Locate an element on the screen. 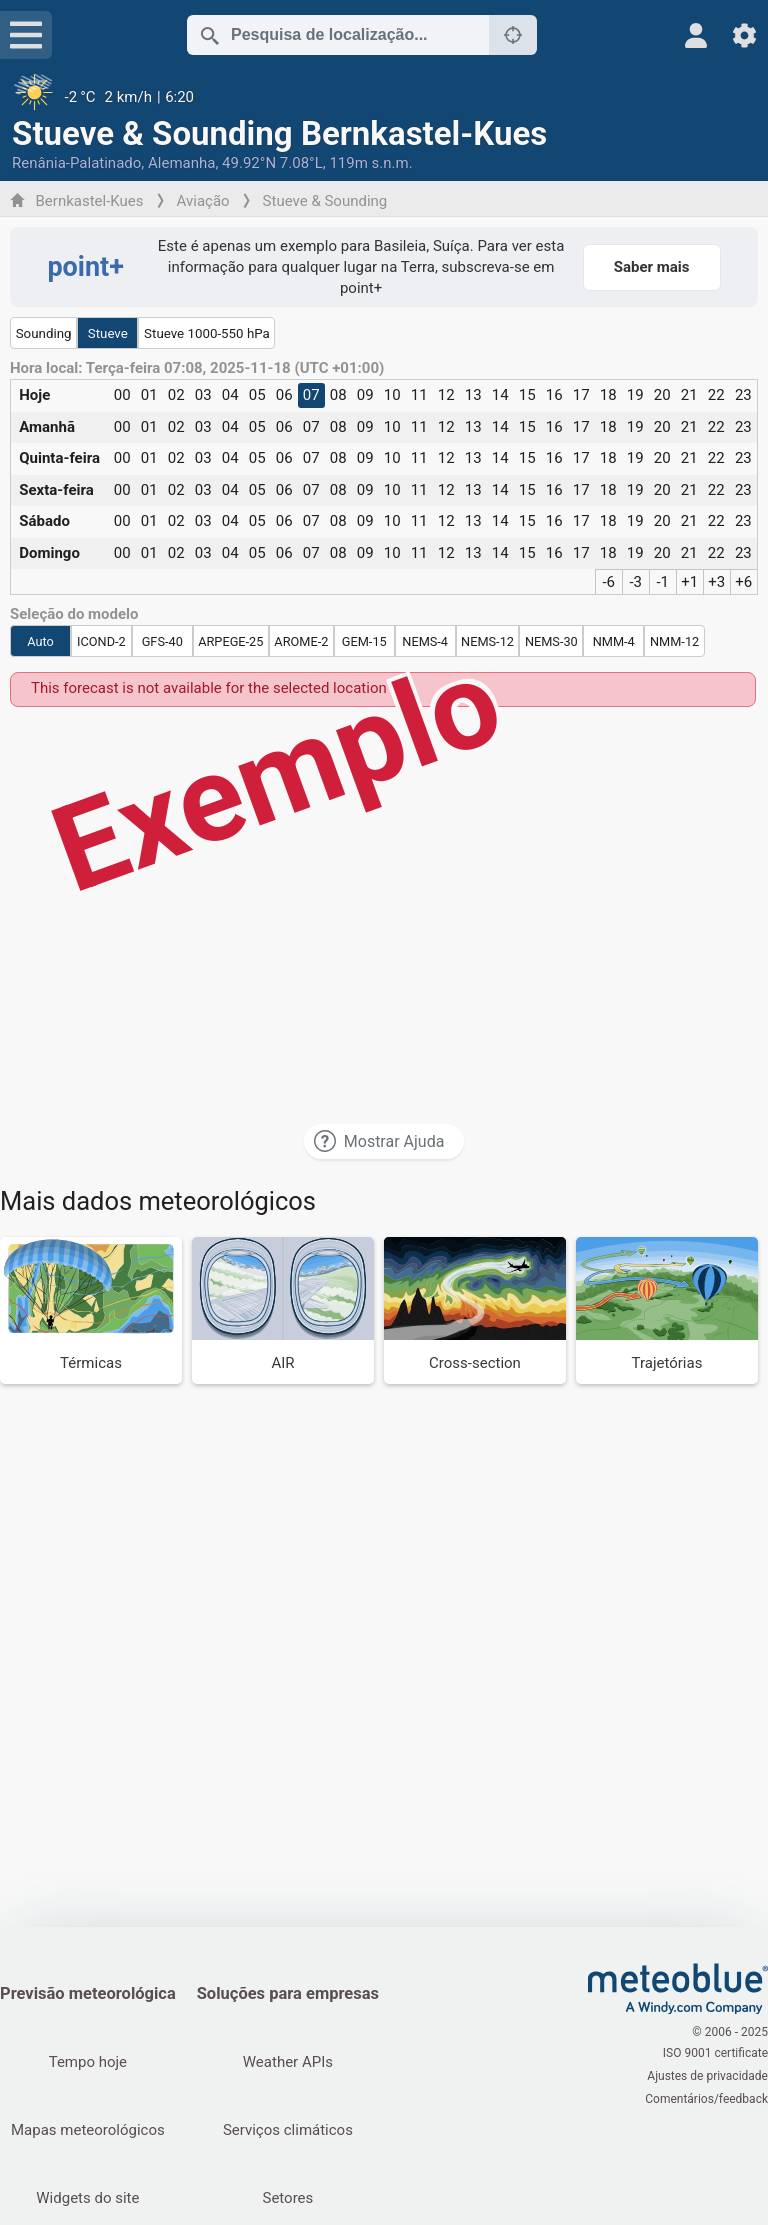  +3 is located at coordinates (716, 582).